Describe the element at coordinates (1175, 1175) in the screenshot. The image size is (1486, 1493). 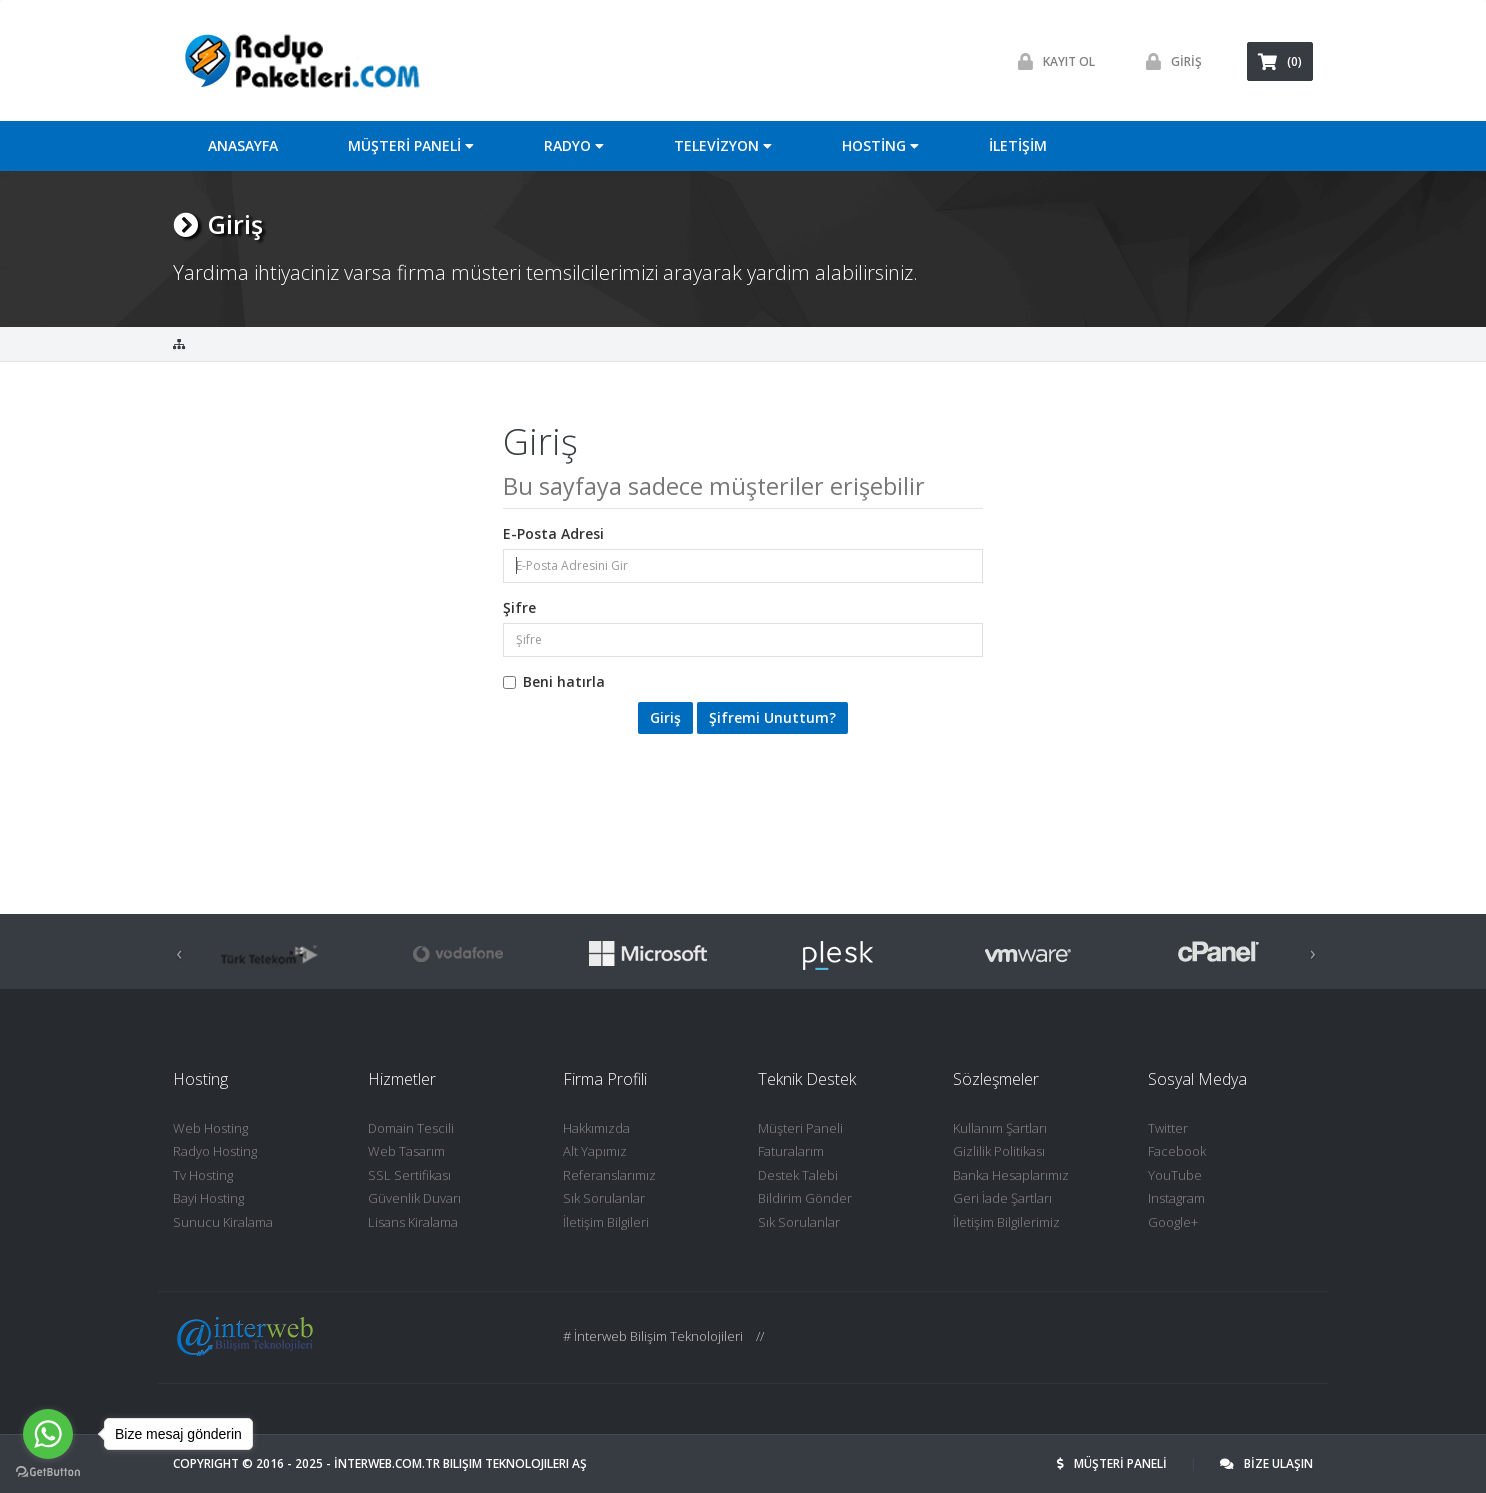
I see `YouTube` at that location.